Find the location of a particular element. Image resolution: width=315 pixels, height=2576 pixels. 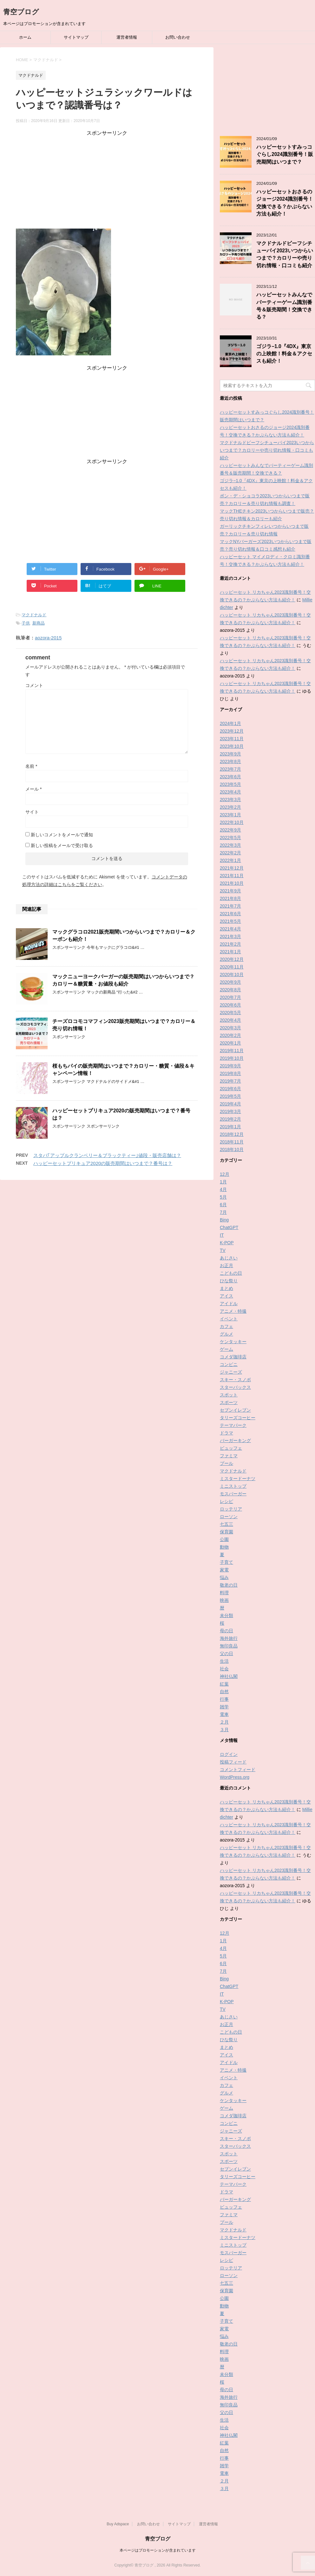

2019年4月 is located at coordinates (230, 1103).